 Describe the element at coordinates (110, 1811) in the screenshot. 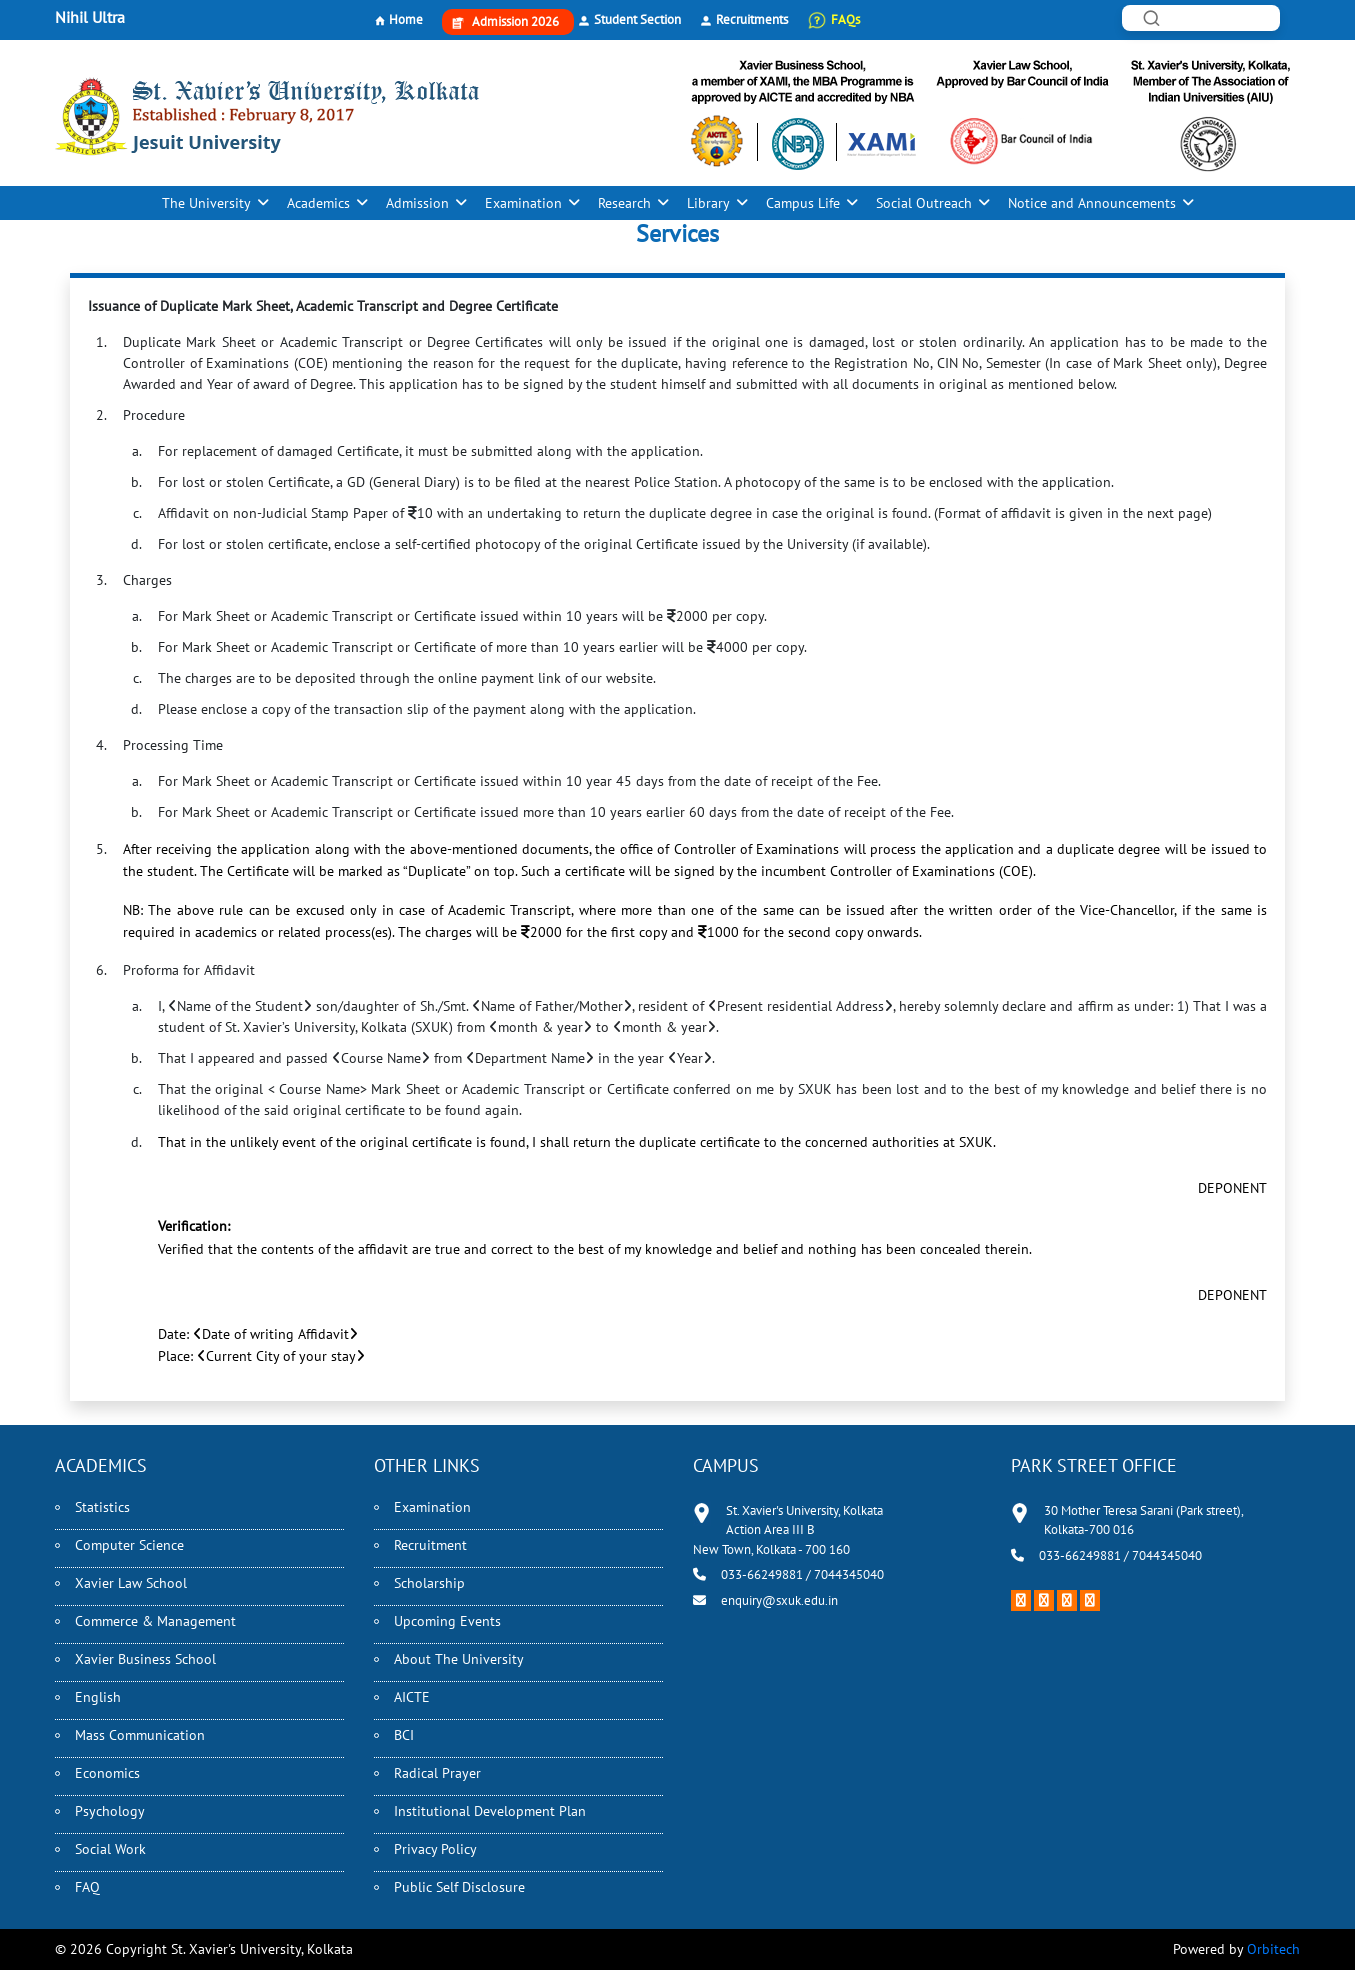

I see `Psychology` at that location.